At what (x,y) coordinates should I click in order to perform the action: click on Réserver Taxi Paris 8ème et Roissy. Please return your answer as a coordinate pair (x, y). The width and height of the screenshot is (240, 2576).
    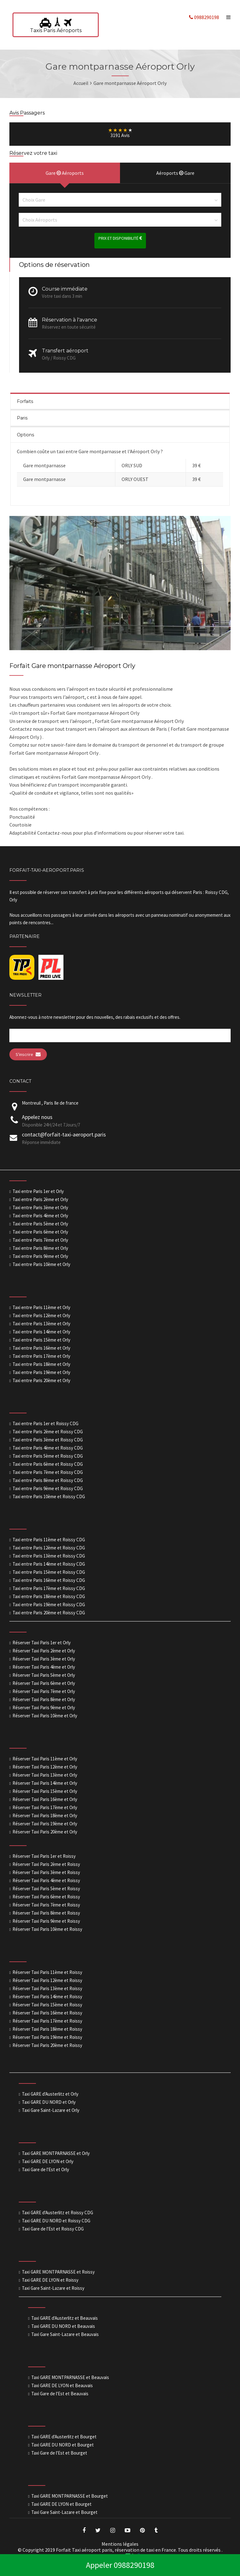
    Looking at the image, I should click on (46, 1913).